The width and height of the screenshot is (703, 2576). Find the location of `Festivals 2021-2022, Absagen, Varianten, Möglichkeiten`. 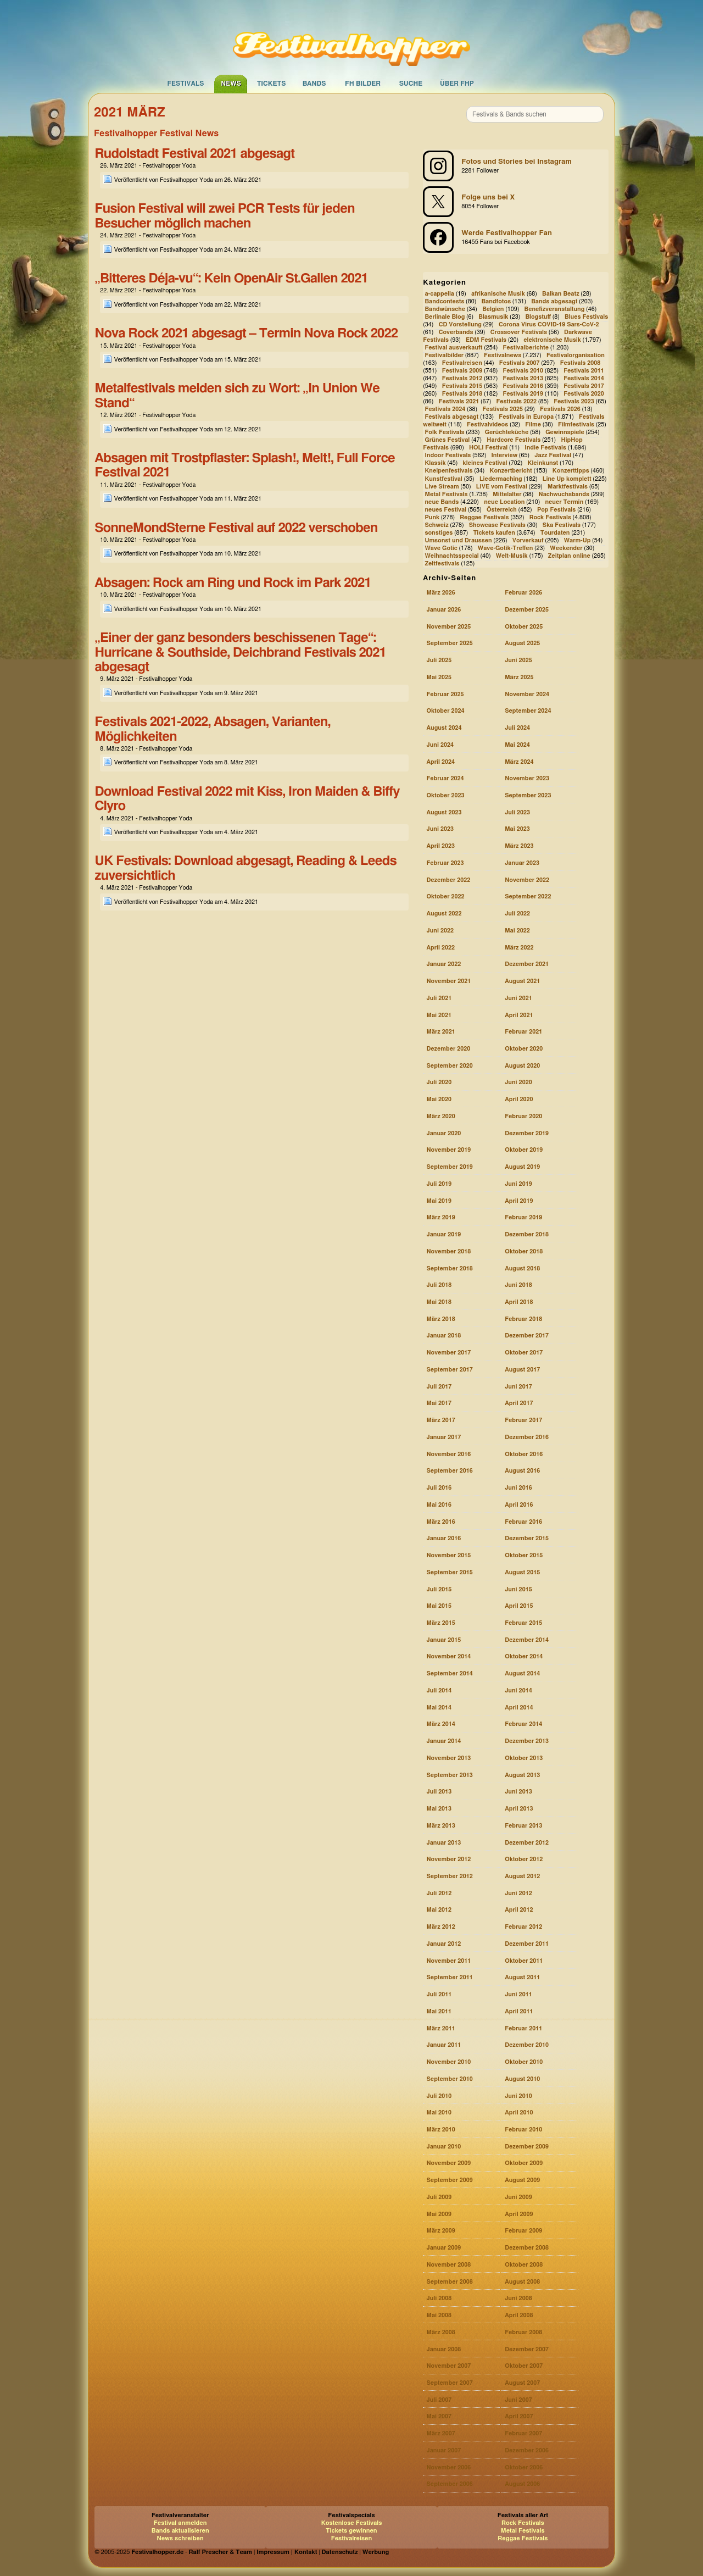

Festivals 2021-2022, Absagen, Varianten, Möglichkeiten is located at coordinates (212, 729).